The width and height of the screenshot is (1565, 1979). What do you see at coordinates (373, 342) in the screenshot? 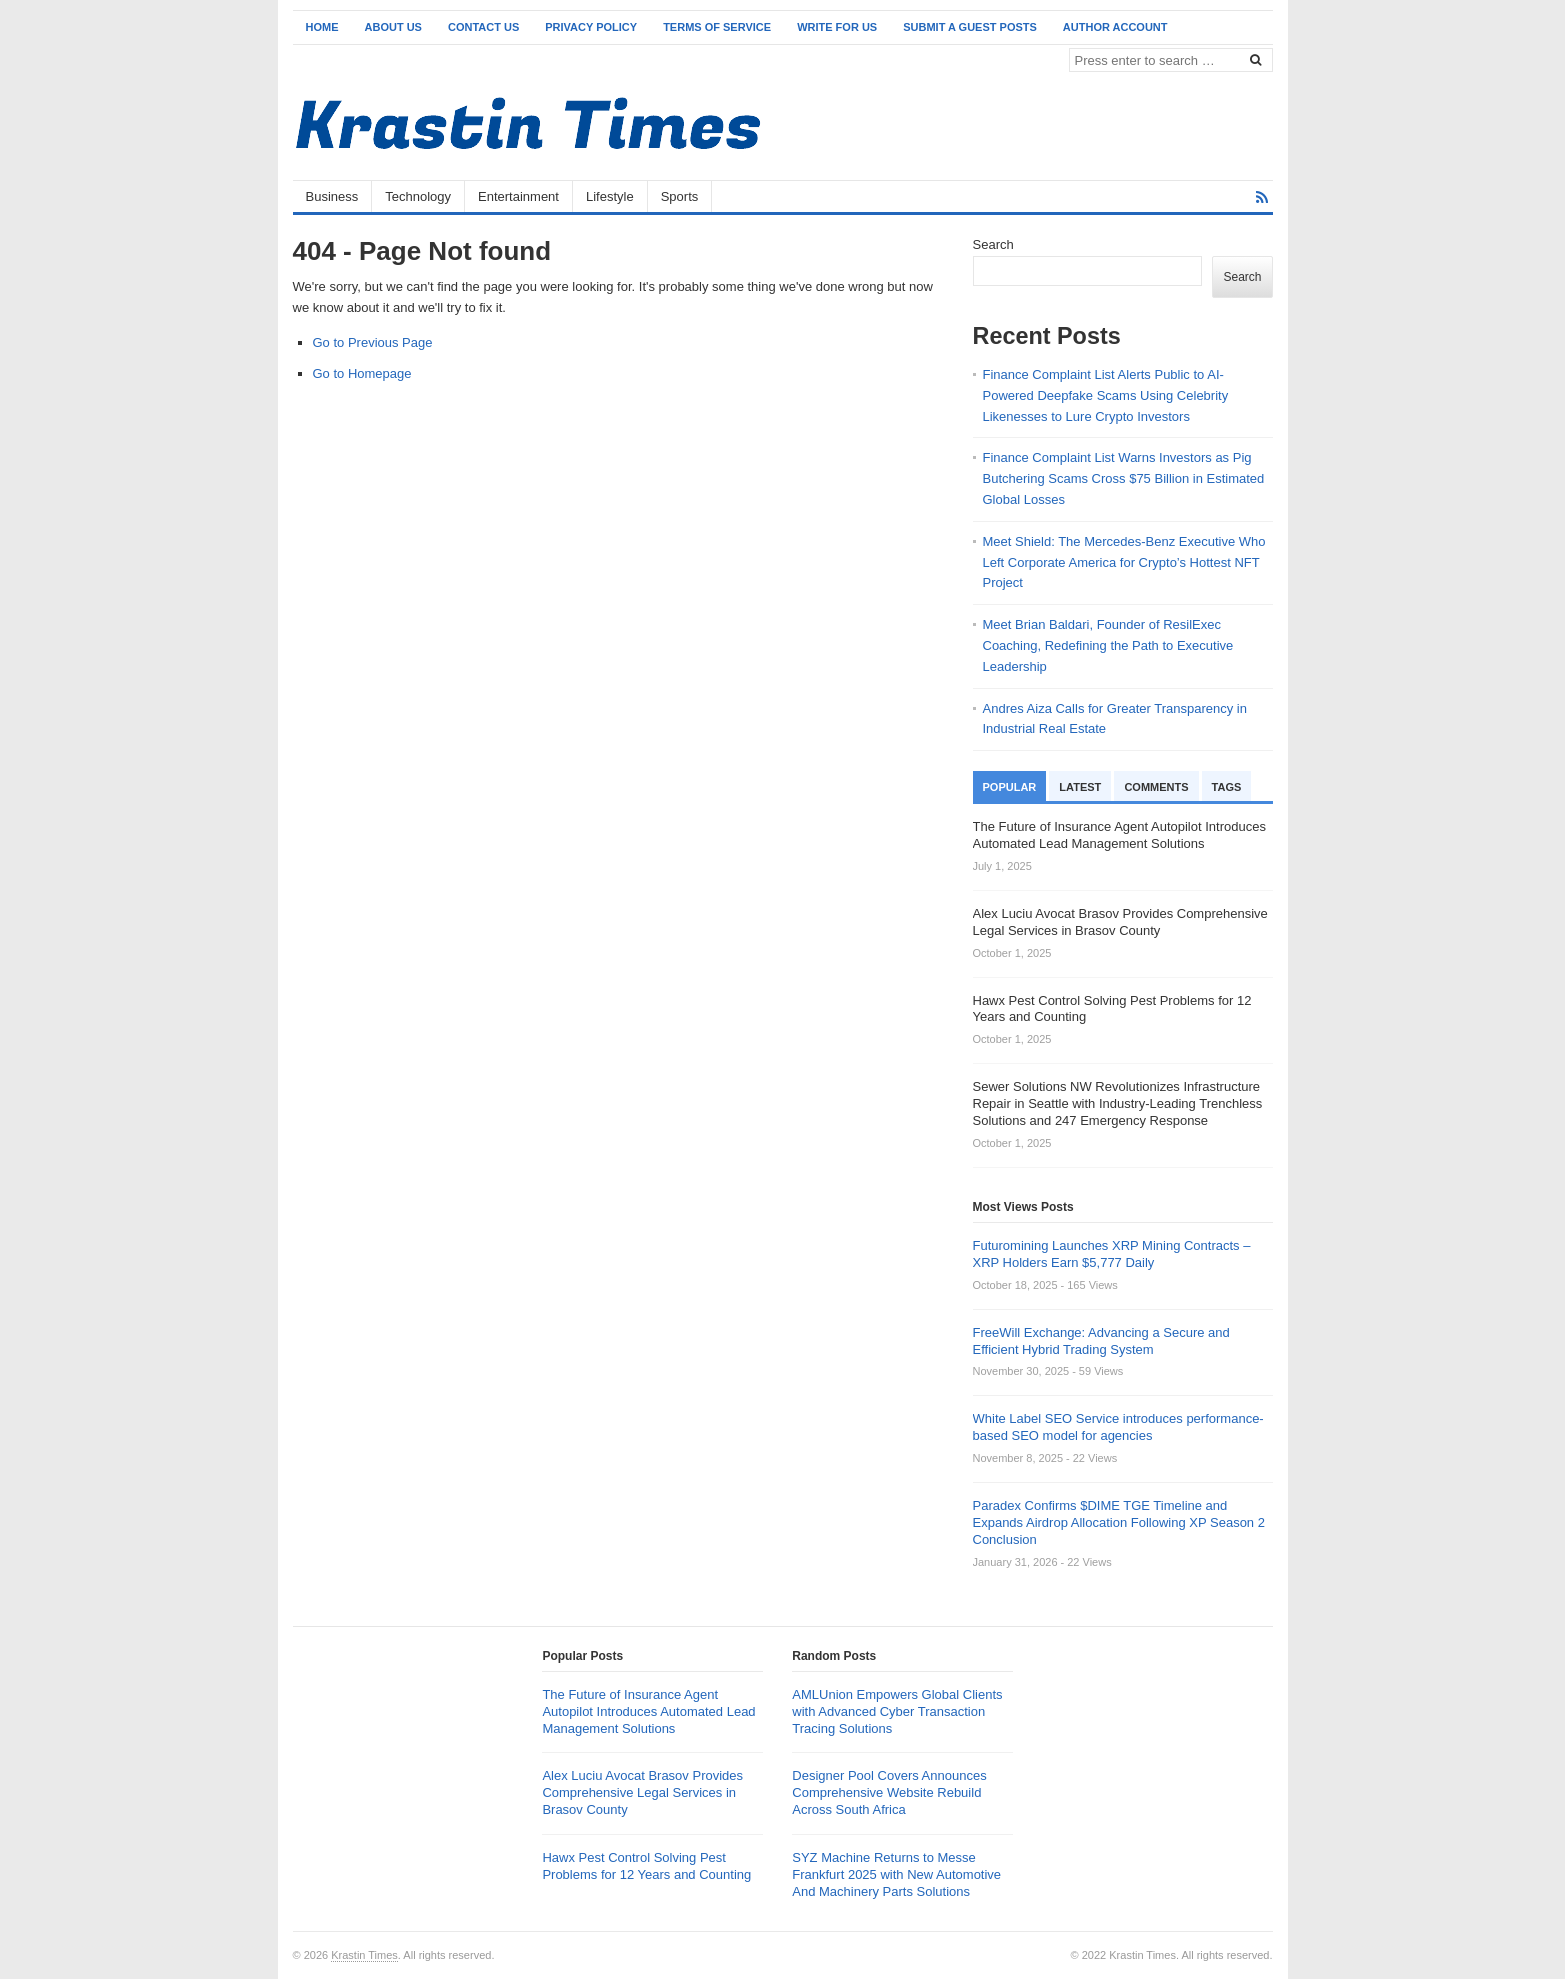
I see `Go to Previous Page` at bounding box center [373, 342].